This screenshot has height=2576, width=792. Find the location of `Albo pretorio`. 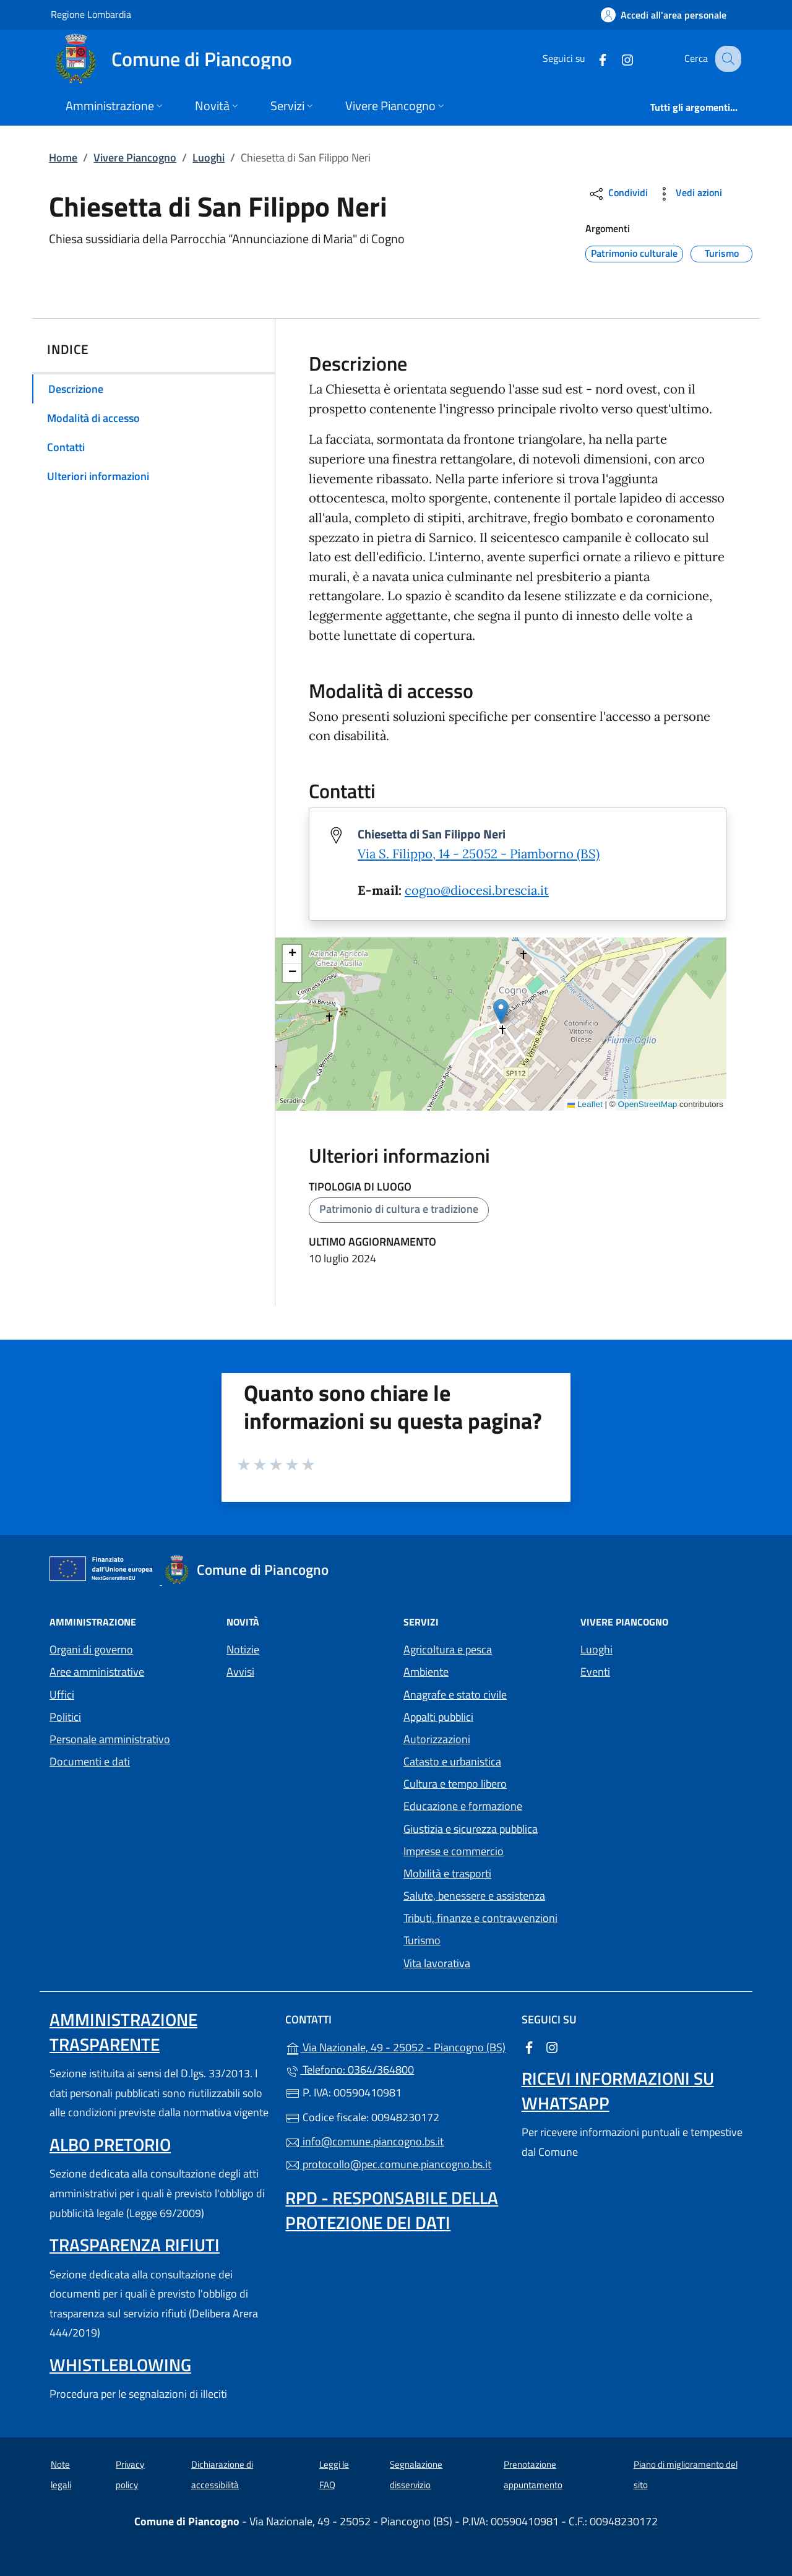

Albo pretorio is located at coordinates (110, 2144).